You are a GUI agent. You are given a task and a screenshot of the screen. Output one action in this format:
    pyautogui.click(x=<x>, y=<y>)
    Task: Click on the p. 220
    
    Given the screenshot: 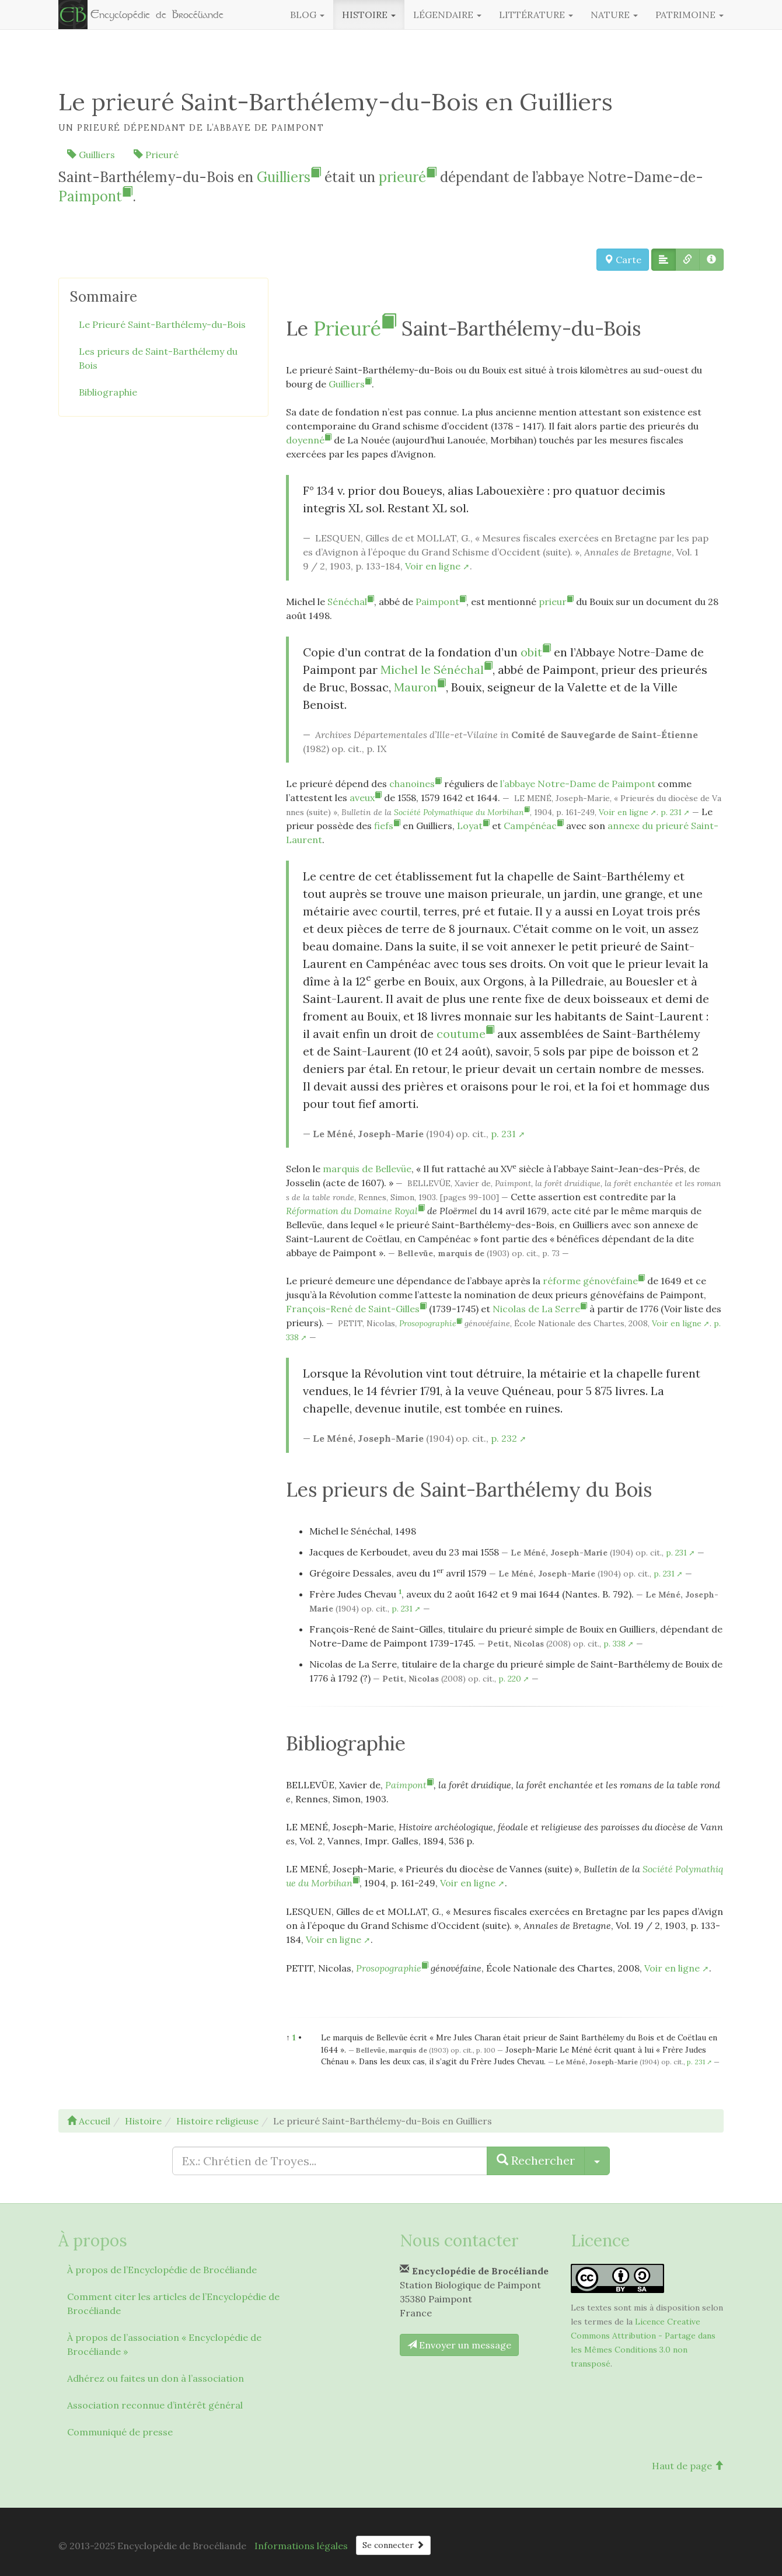 What is the action you would take?
    pyautogui.click(x=509, y=1678)
    